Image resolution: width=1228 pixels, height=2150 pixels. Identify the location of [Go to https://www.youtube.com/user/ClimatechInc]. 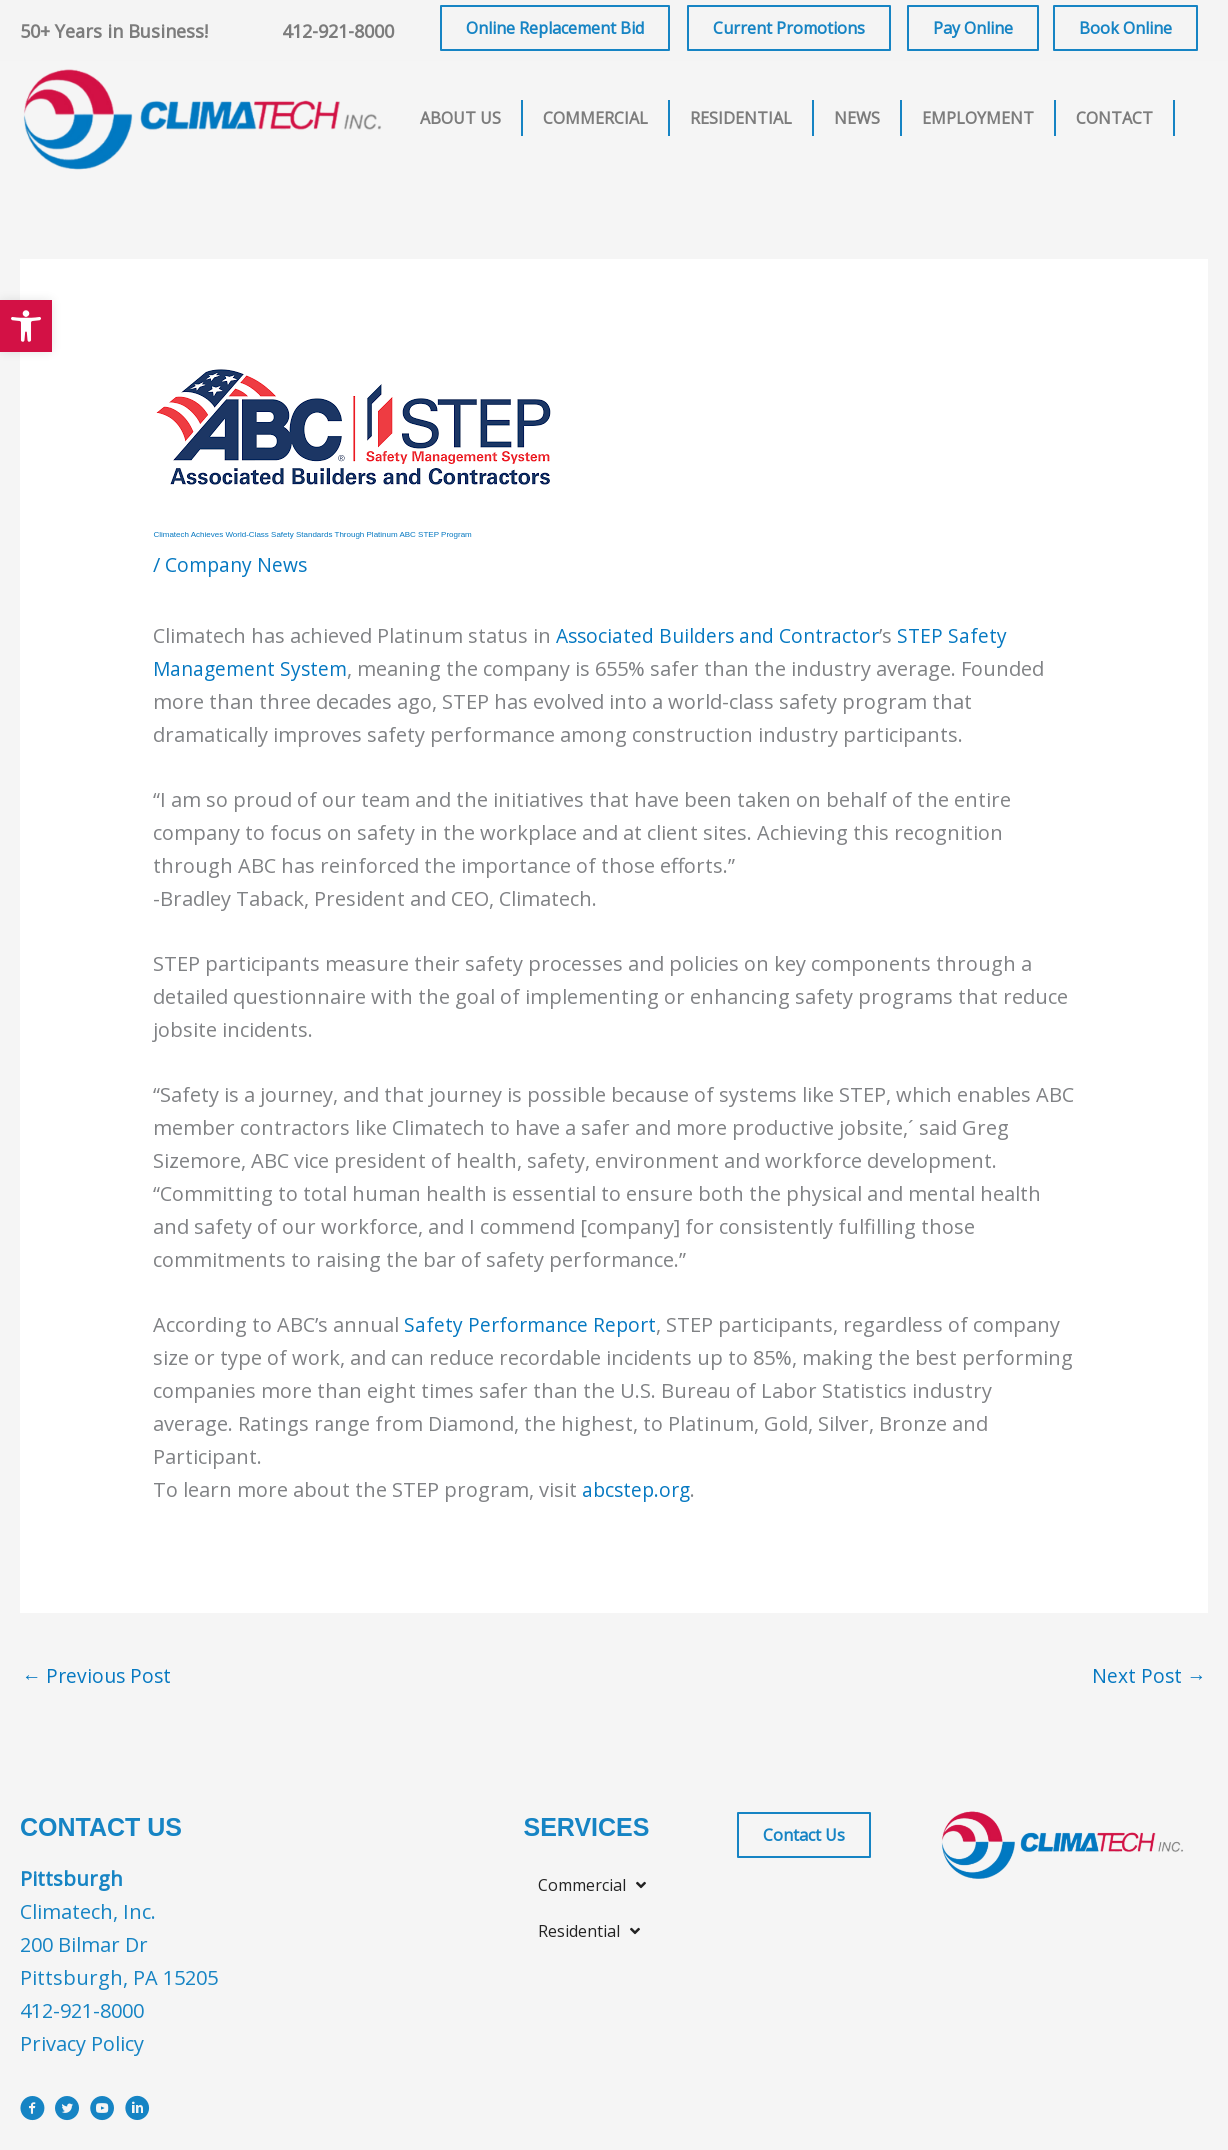
(102, 2112).